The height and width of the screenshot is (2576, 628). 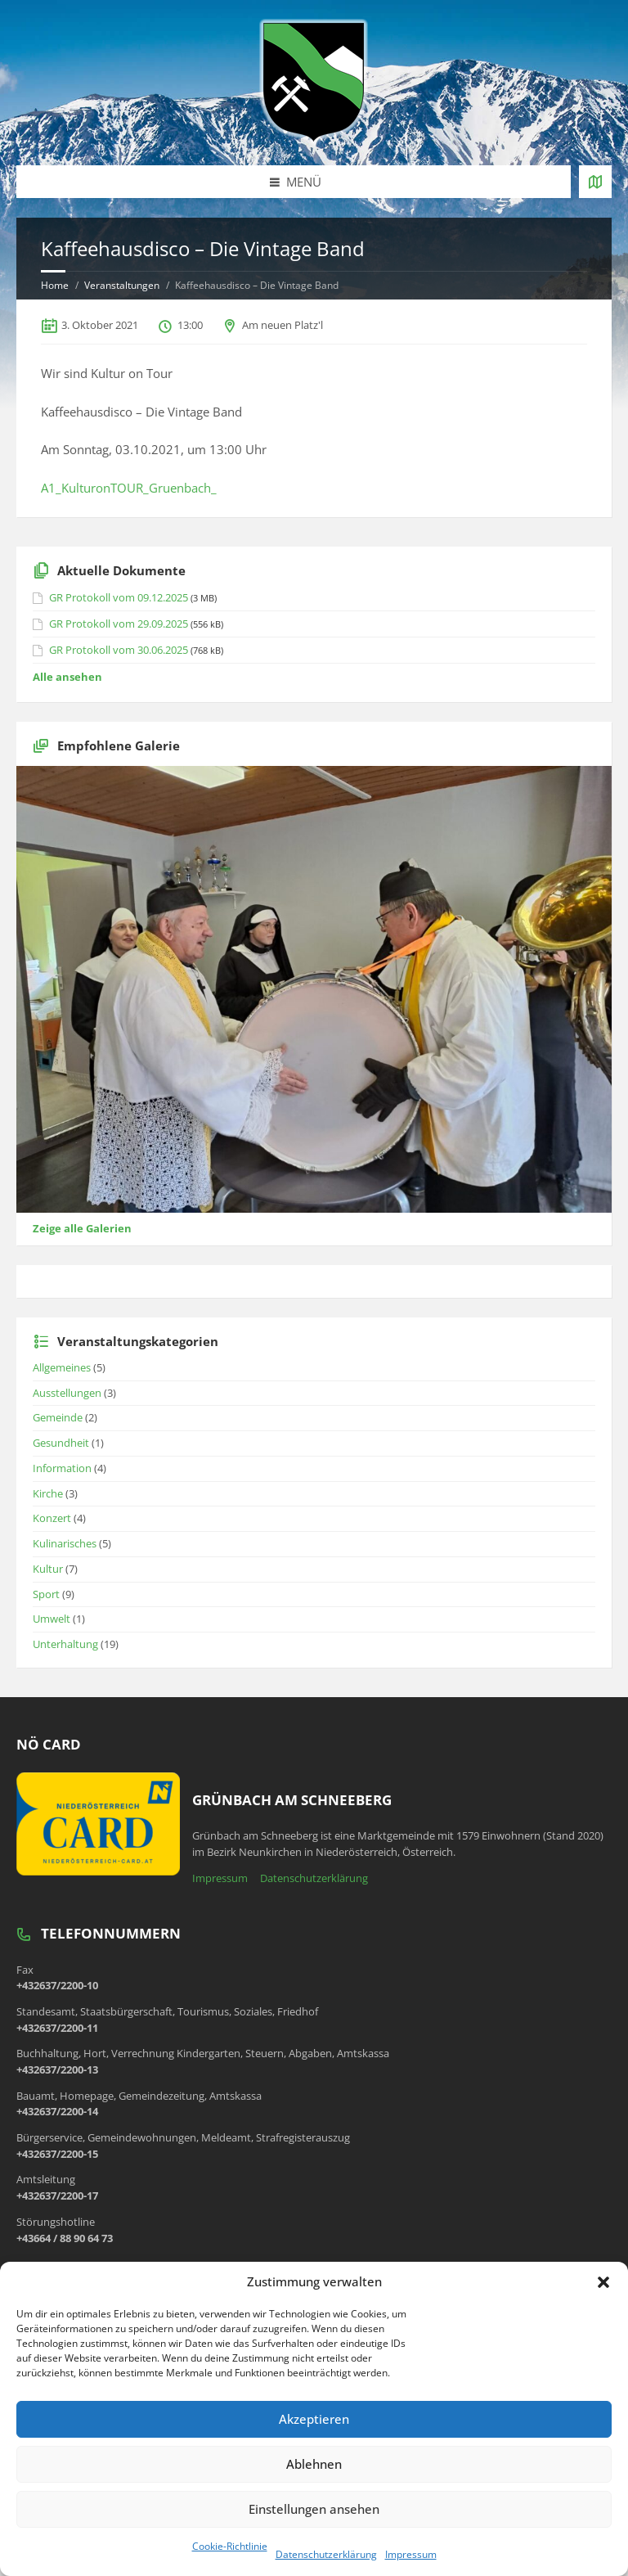 What do you see at coordinates (121, 285) in the screenshot?
I see `Veranstaltungen` at bounding box center [121, 285].